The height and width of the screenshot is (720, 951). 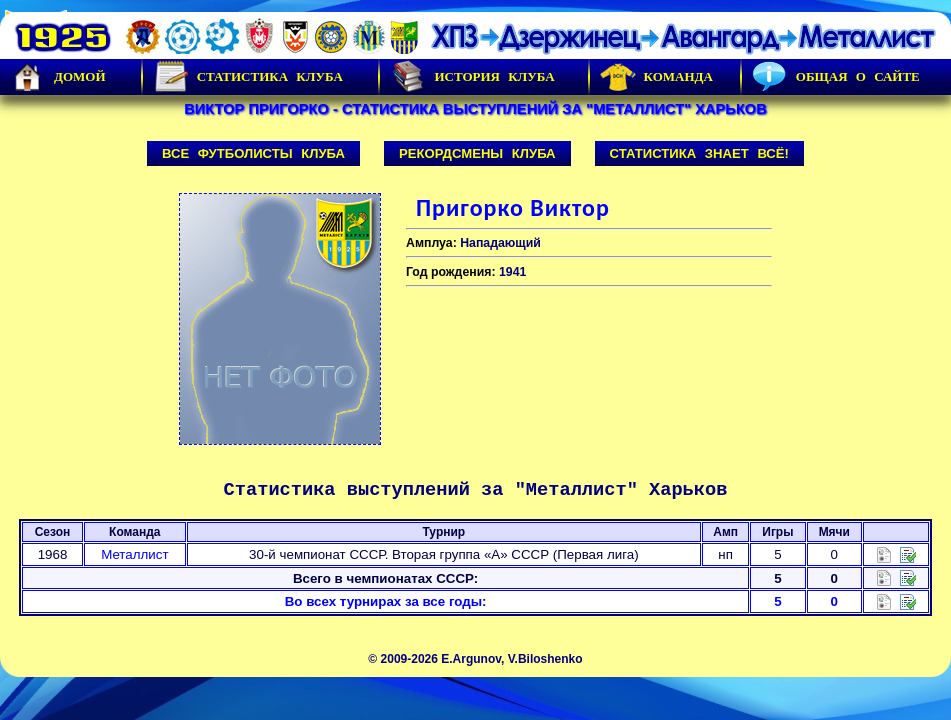 I want to click on Команда, so click(x=656, y=77).